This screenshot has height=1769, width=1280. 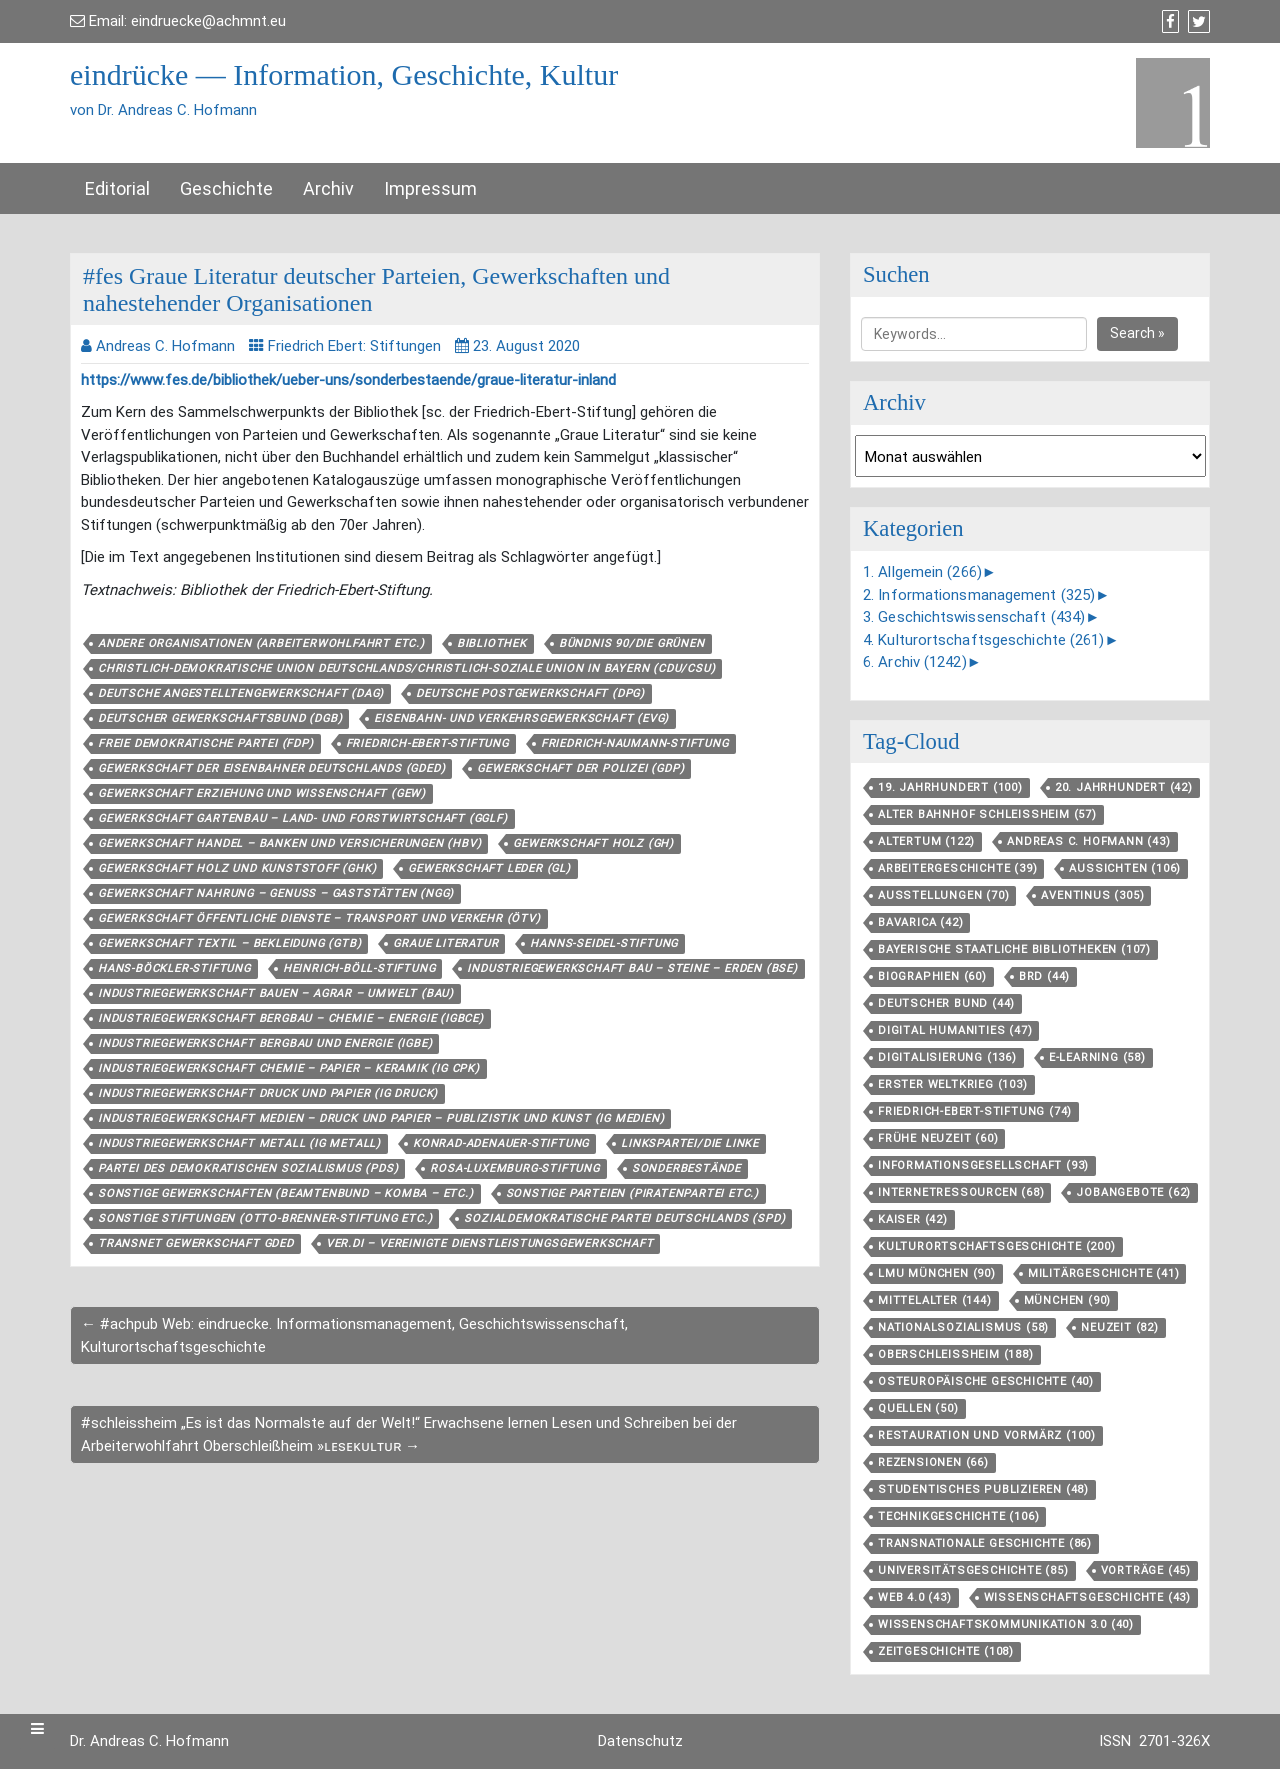 I want to click on 6. Archiv, so click(x=915, y=662).